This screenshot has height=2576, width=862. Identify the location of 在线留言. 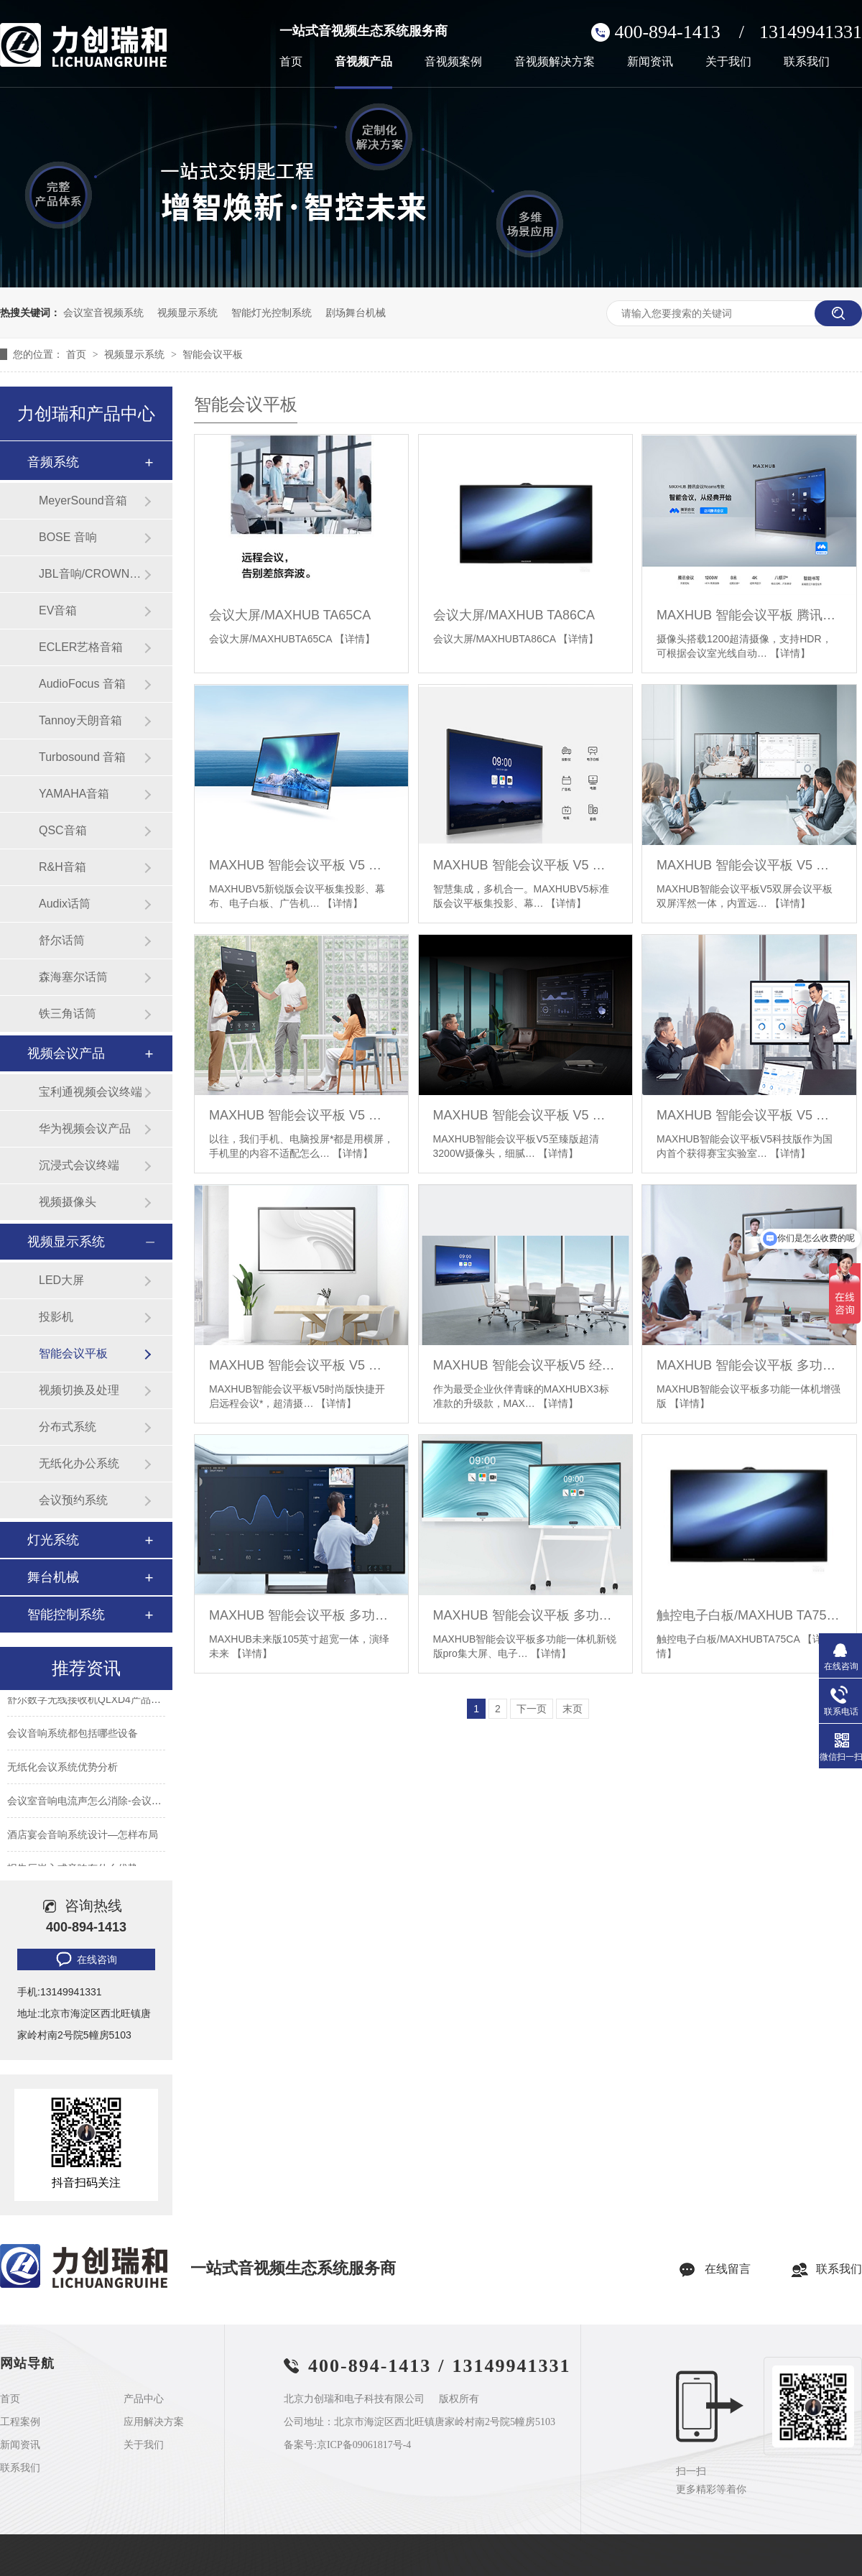
(728, 2269).